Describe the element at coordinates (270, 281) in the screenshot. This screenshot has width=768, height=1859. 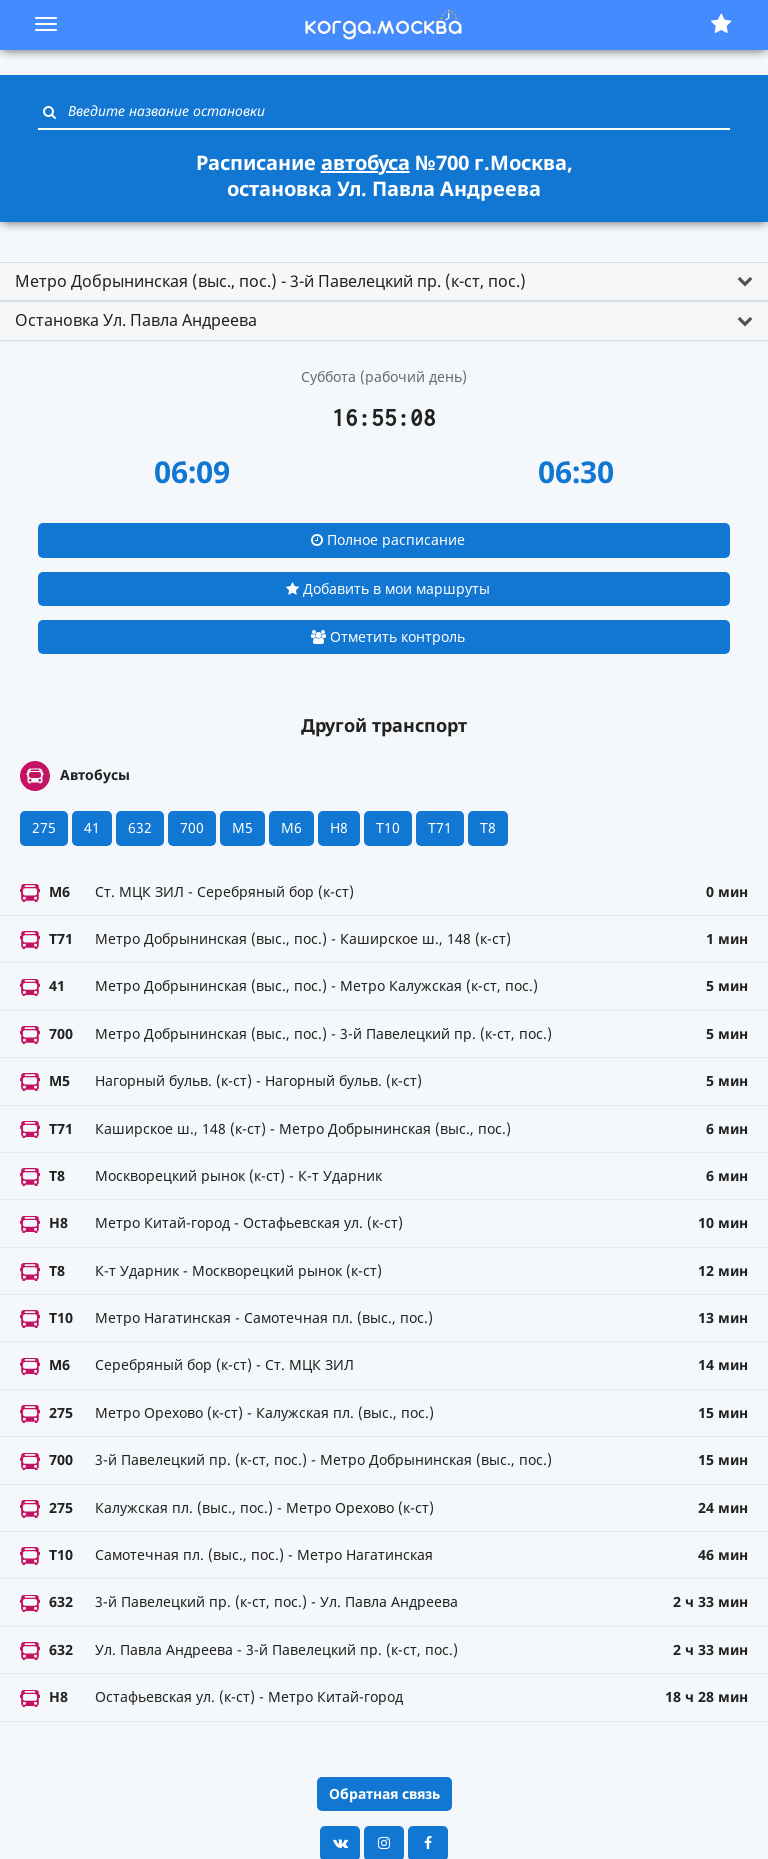
I see `Метро Добрынинская (выс., пос.) - 3-й Павелецкий пр. (к-ст, пос.) [button]` at that location.